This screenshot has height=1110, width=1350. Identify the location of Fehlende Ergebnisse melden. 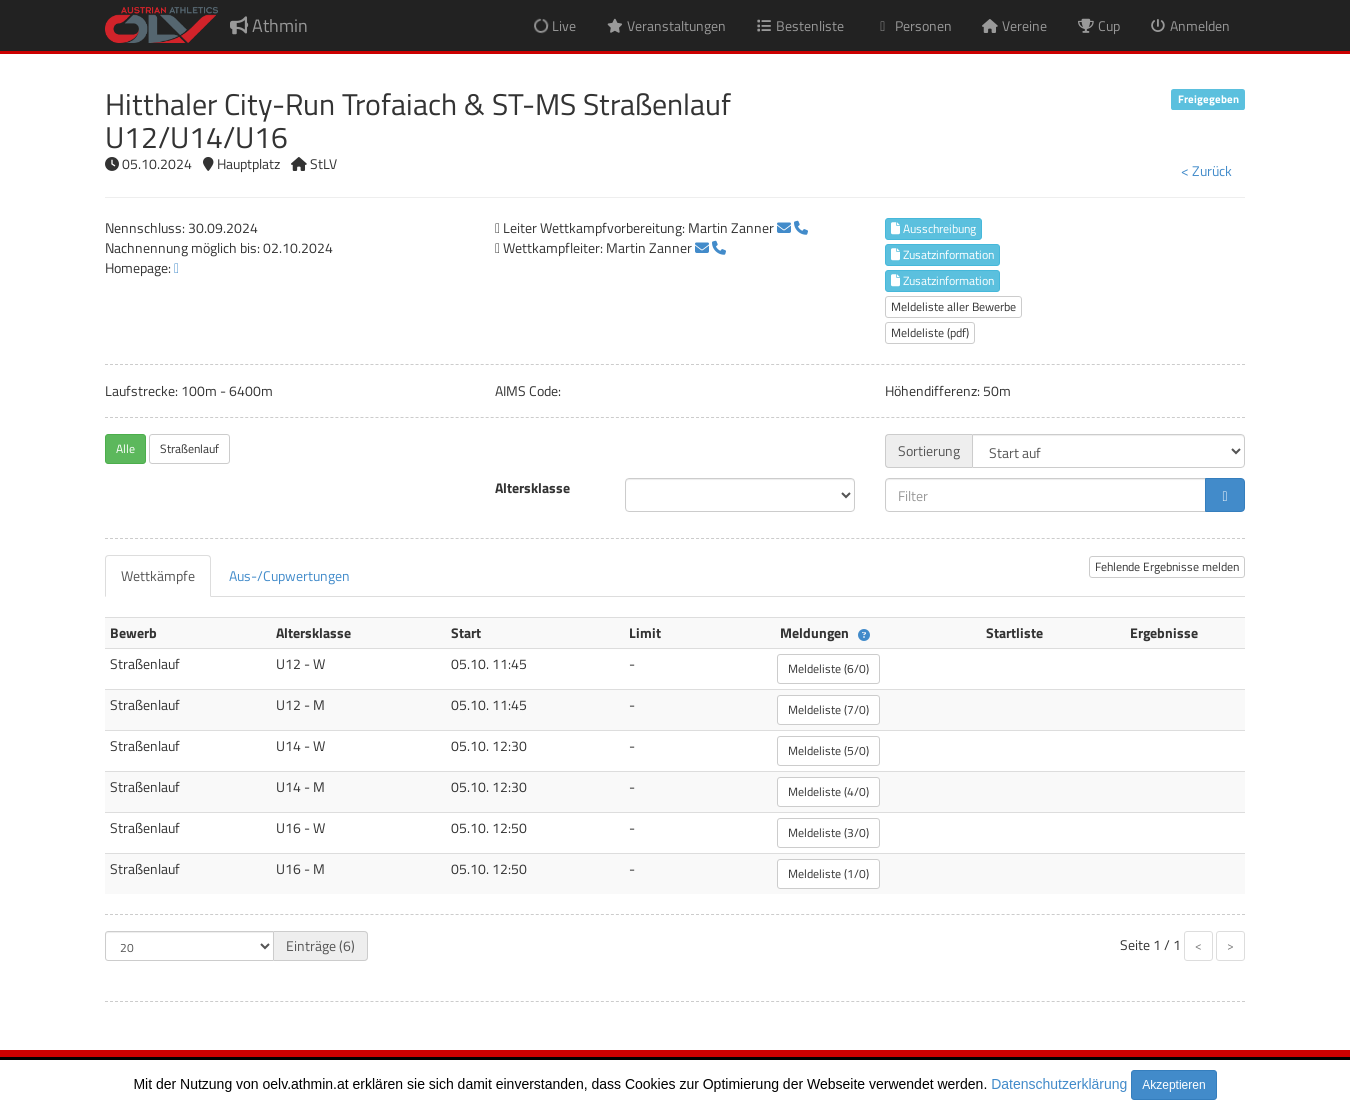
(1167, 566).